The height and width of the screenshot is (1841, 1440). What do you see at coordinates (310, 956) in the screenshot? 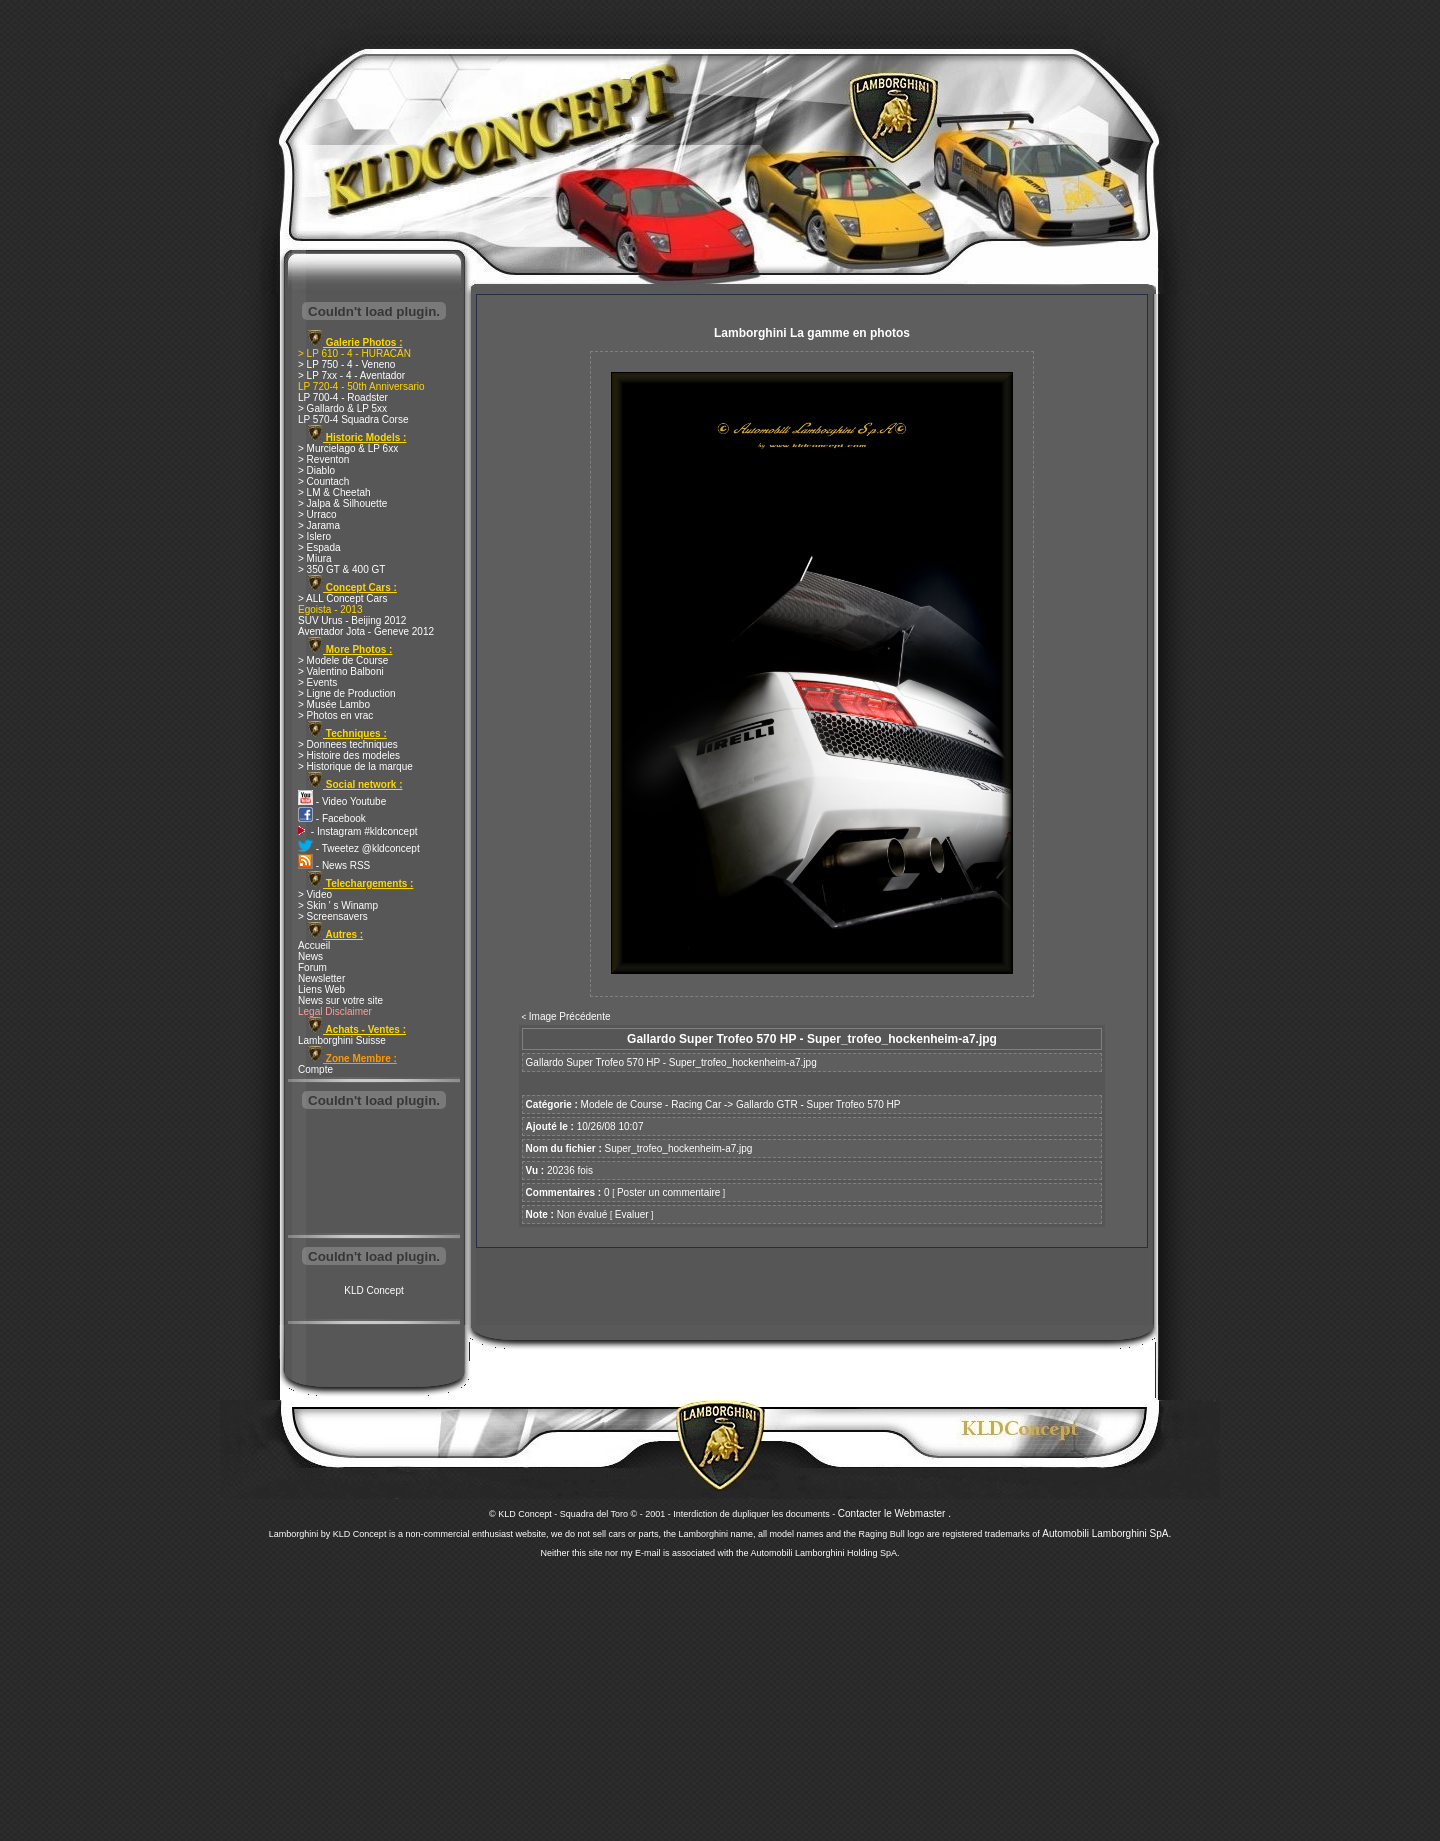
I see `News` at bounding box center [310, 956].